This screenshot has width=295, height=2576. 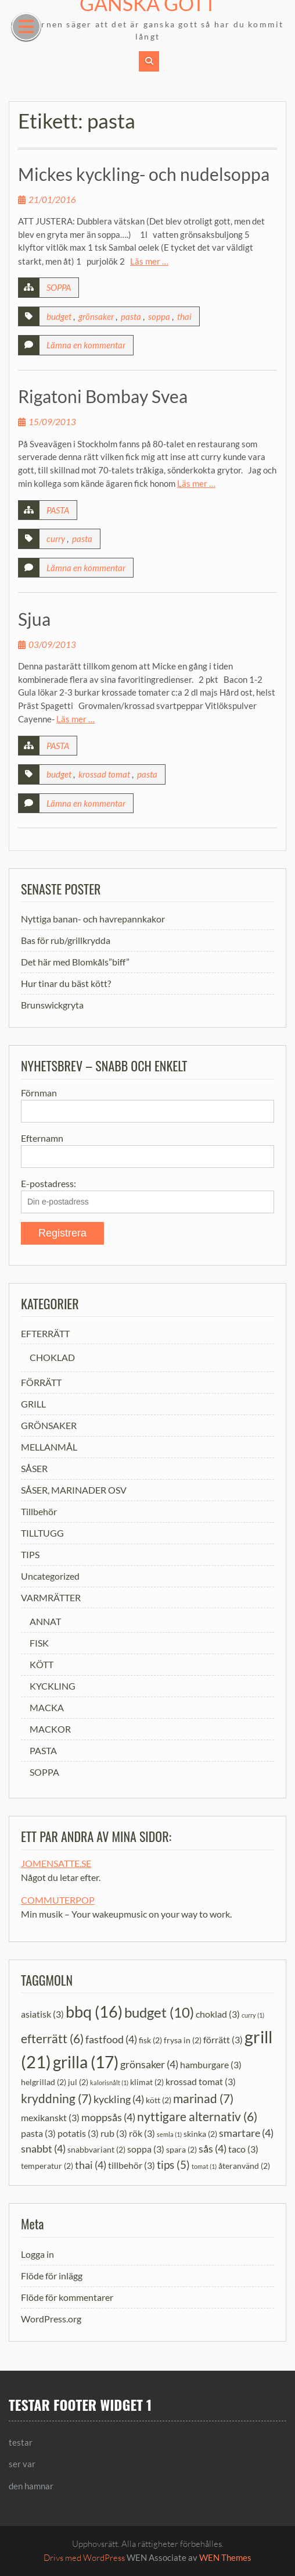 What do you see at coordinates (45, 1333) in the screenshot?
I see `EFTERRÄTT` at bounding box center [45, 1333].